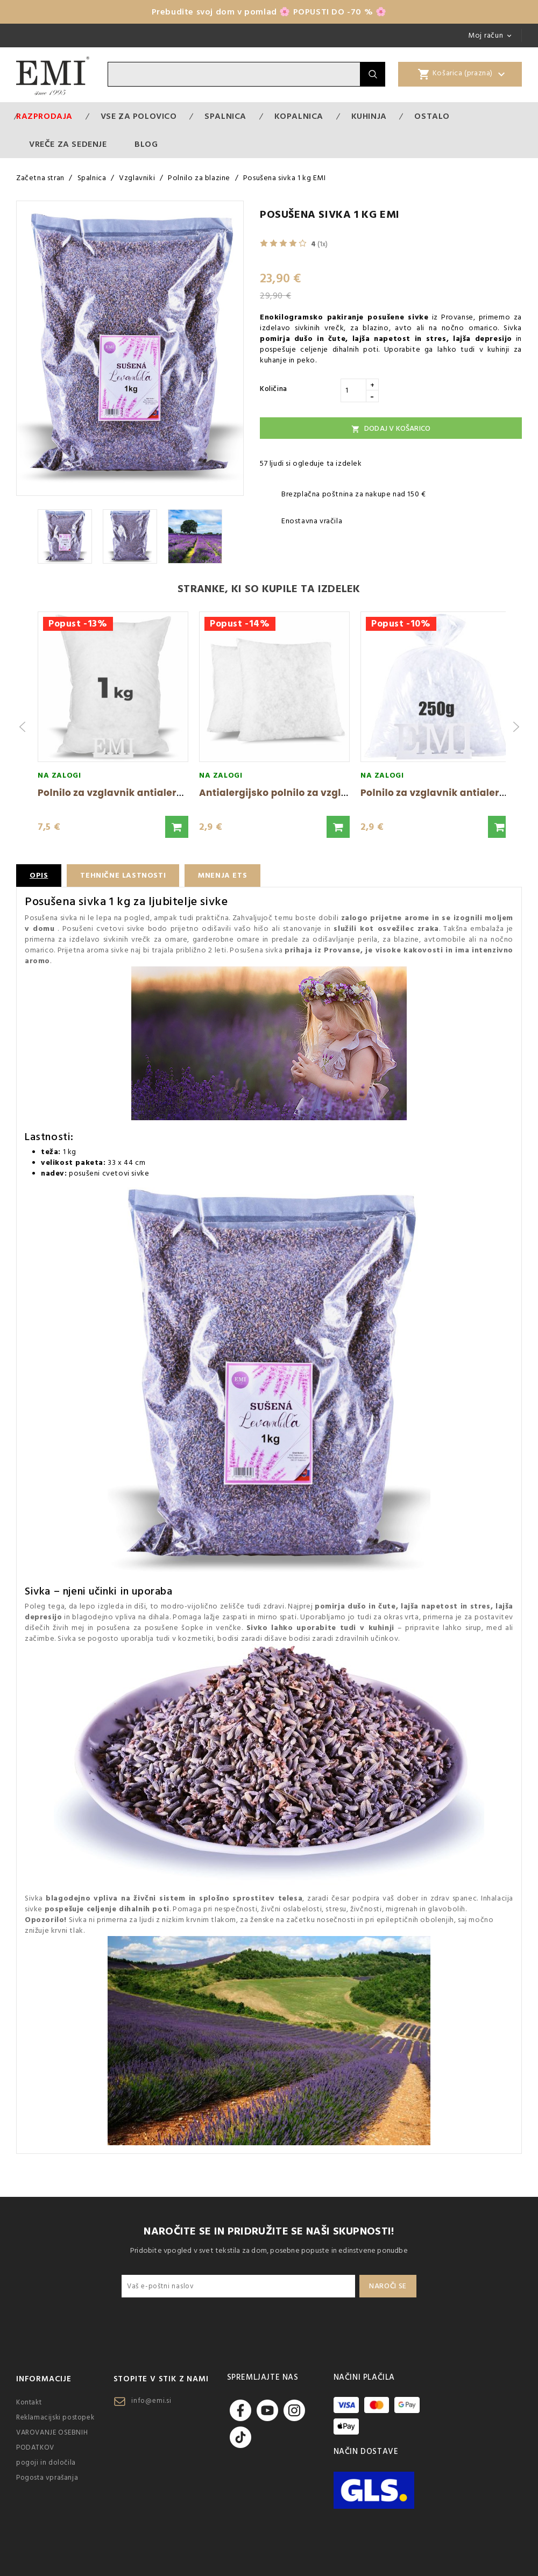 The image size is (538, 2576). Describe the element at coordinates (309, 792) in the screenshot. I see `Antialergijsko polnilo za vzglavnike 200g EMI` at that location.